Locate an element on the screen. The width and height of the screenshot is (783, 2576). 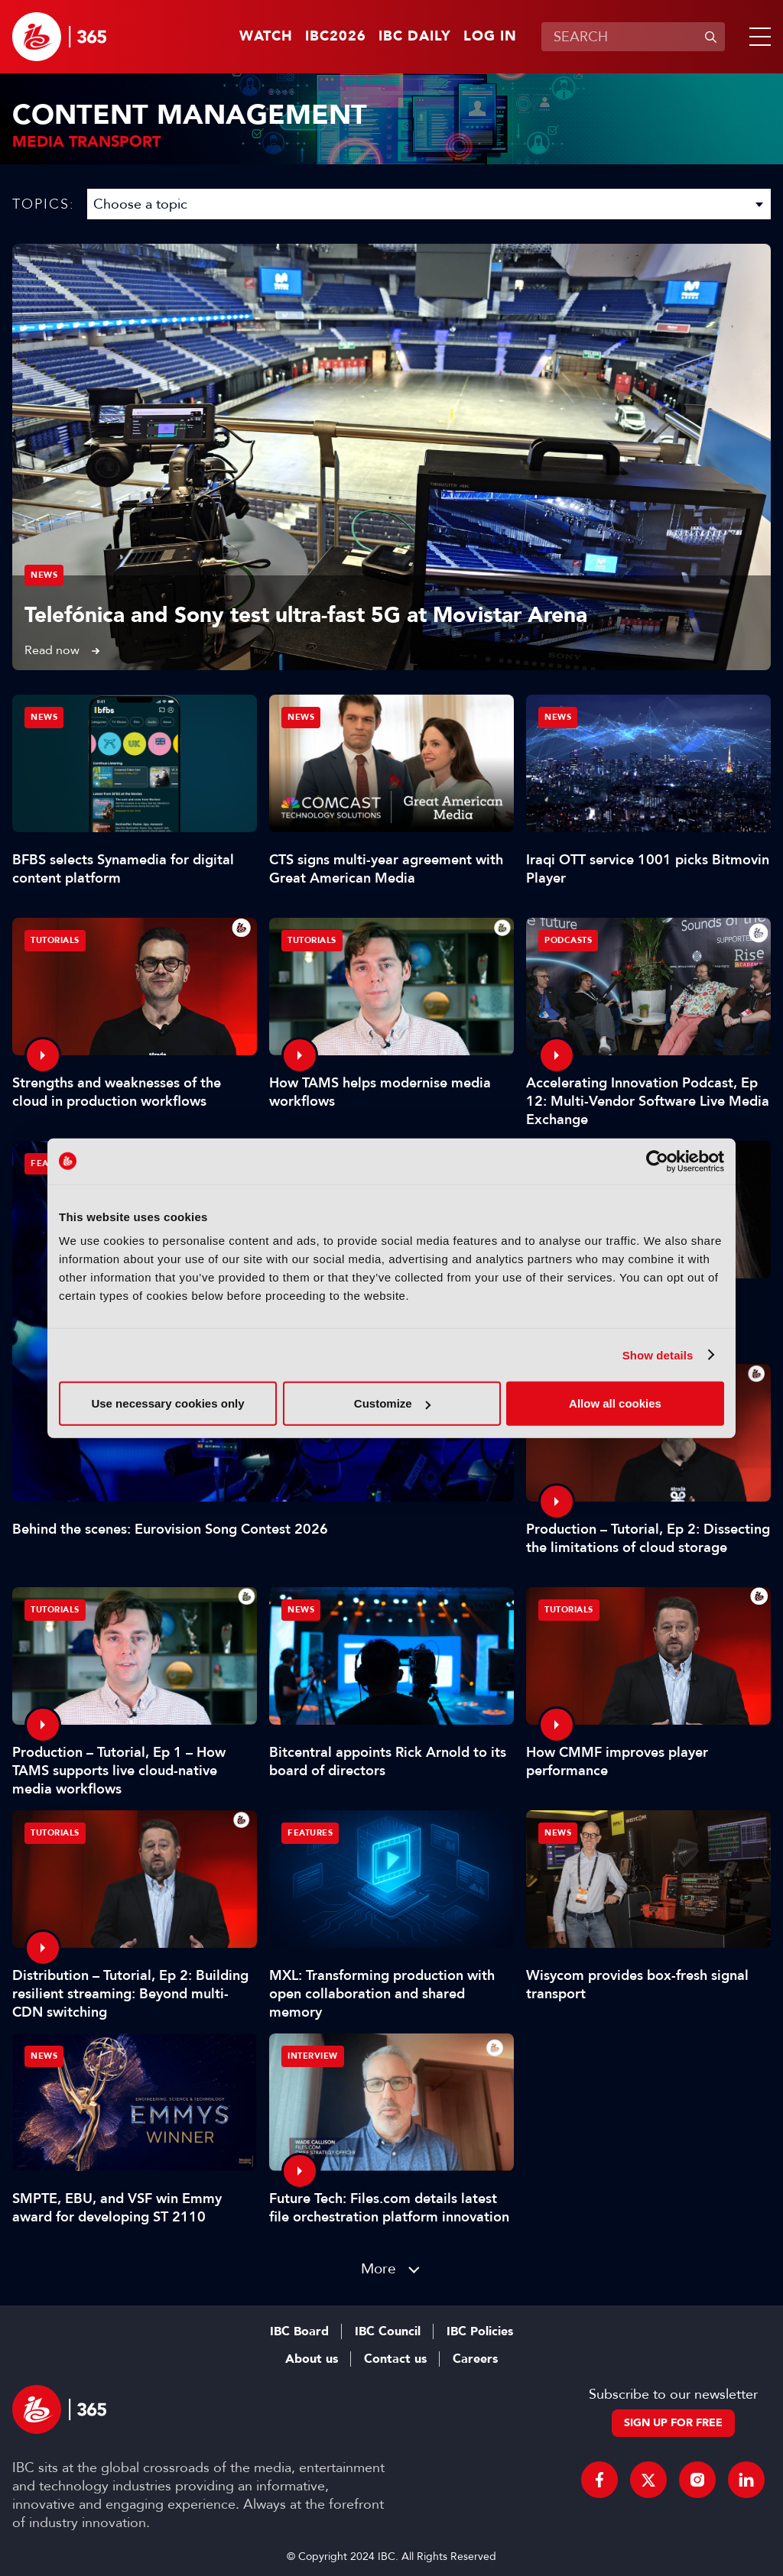
IBC Daily is located at coordinates (415, 36).